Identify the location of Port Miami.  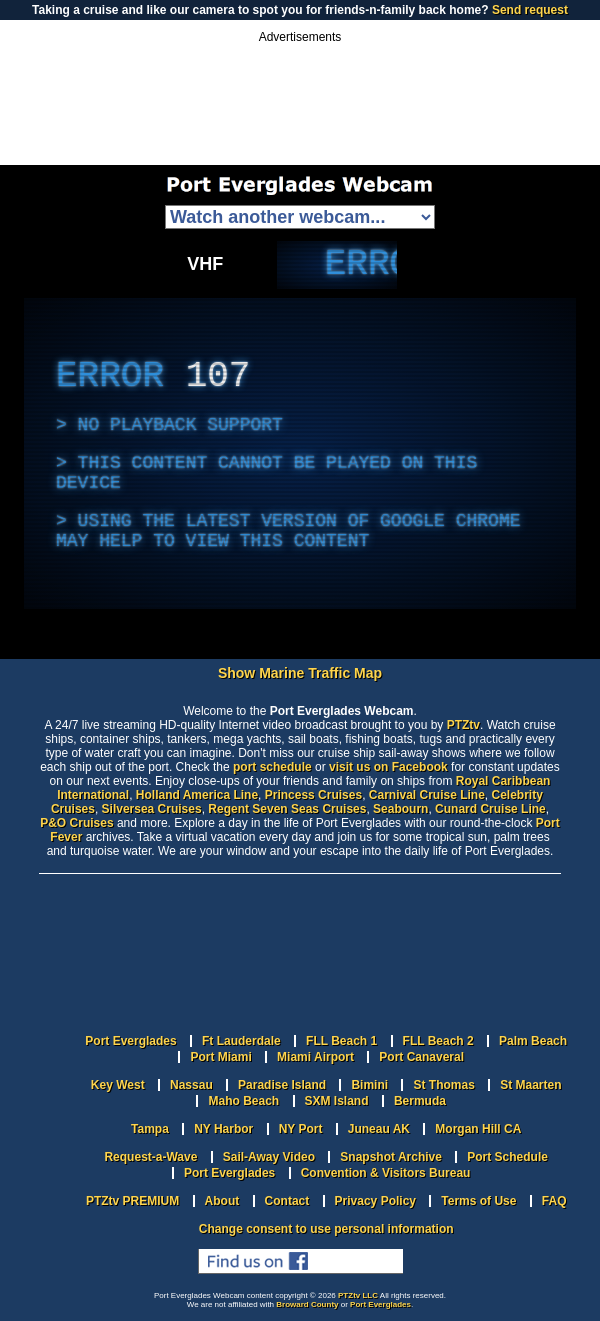
(220, 1057).